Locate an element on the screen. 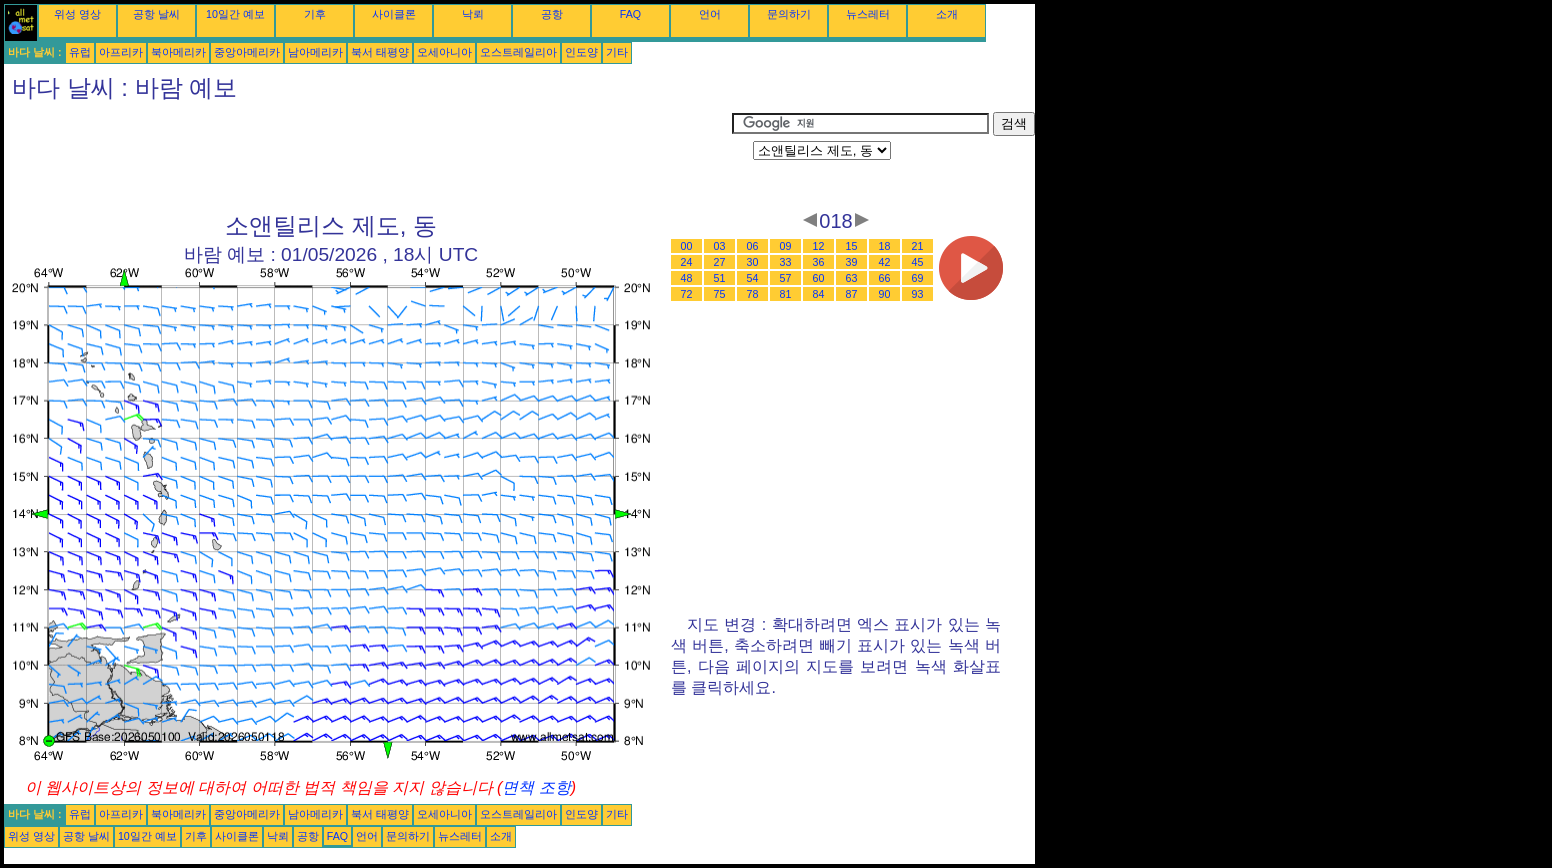 This screenshot has width=1552, height=868. 39 is located at coordinates (852, 262).